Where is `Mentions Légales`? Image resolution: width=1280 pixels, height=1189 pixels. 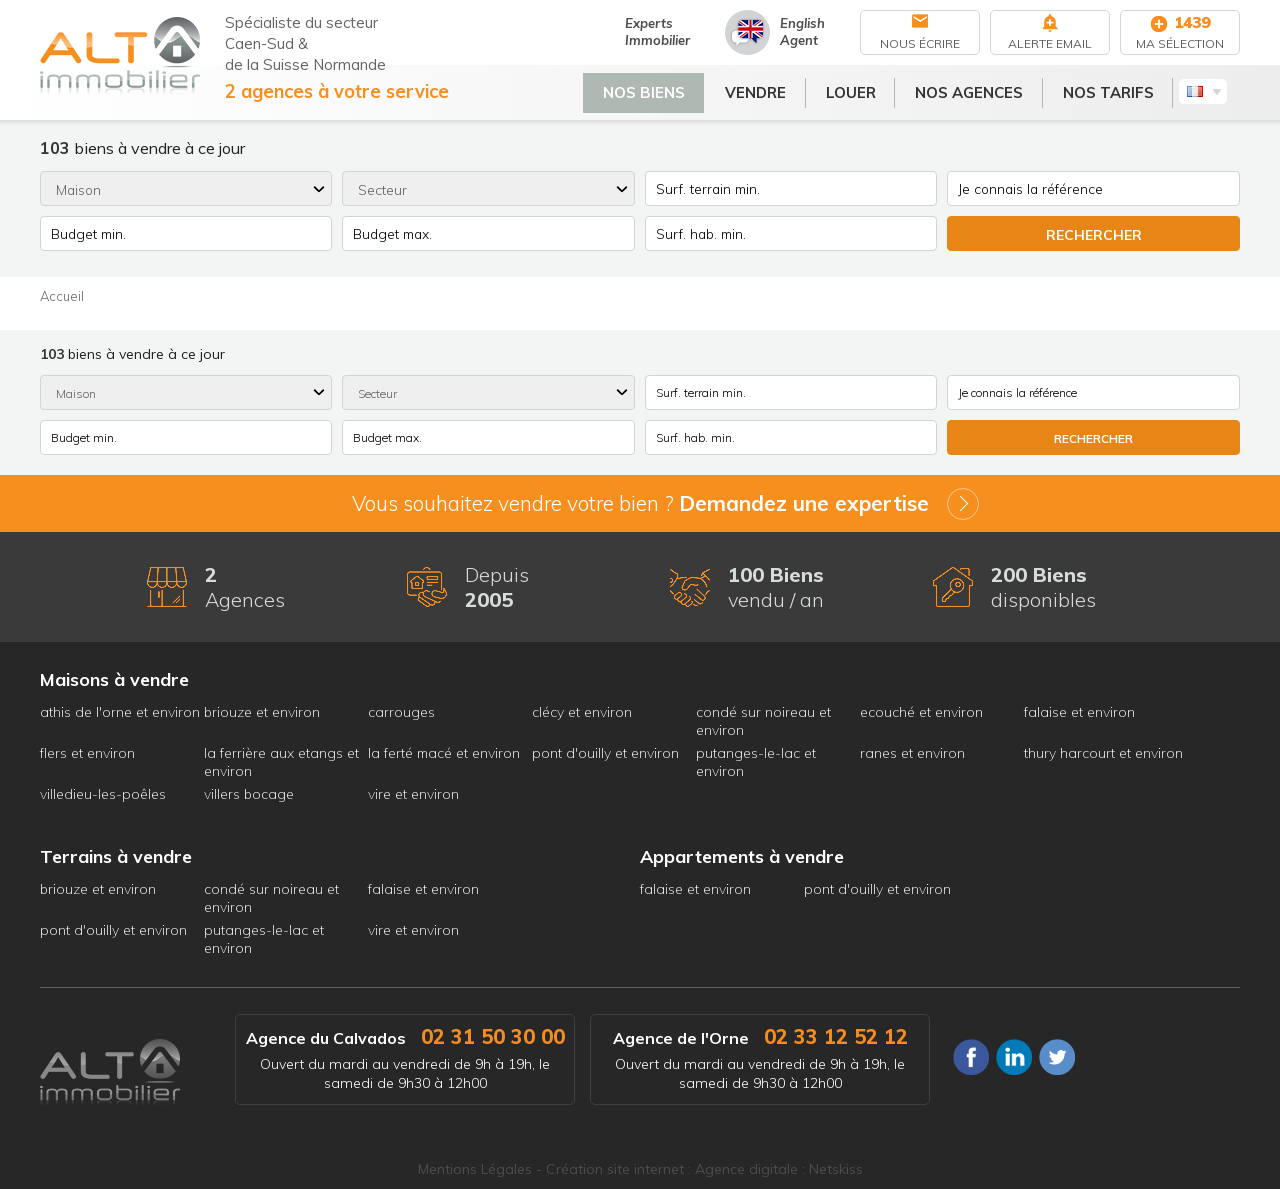 Mentions Légales is located at coordinates (475, 1169).